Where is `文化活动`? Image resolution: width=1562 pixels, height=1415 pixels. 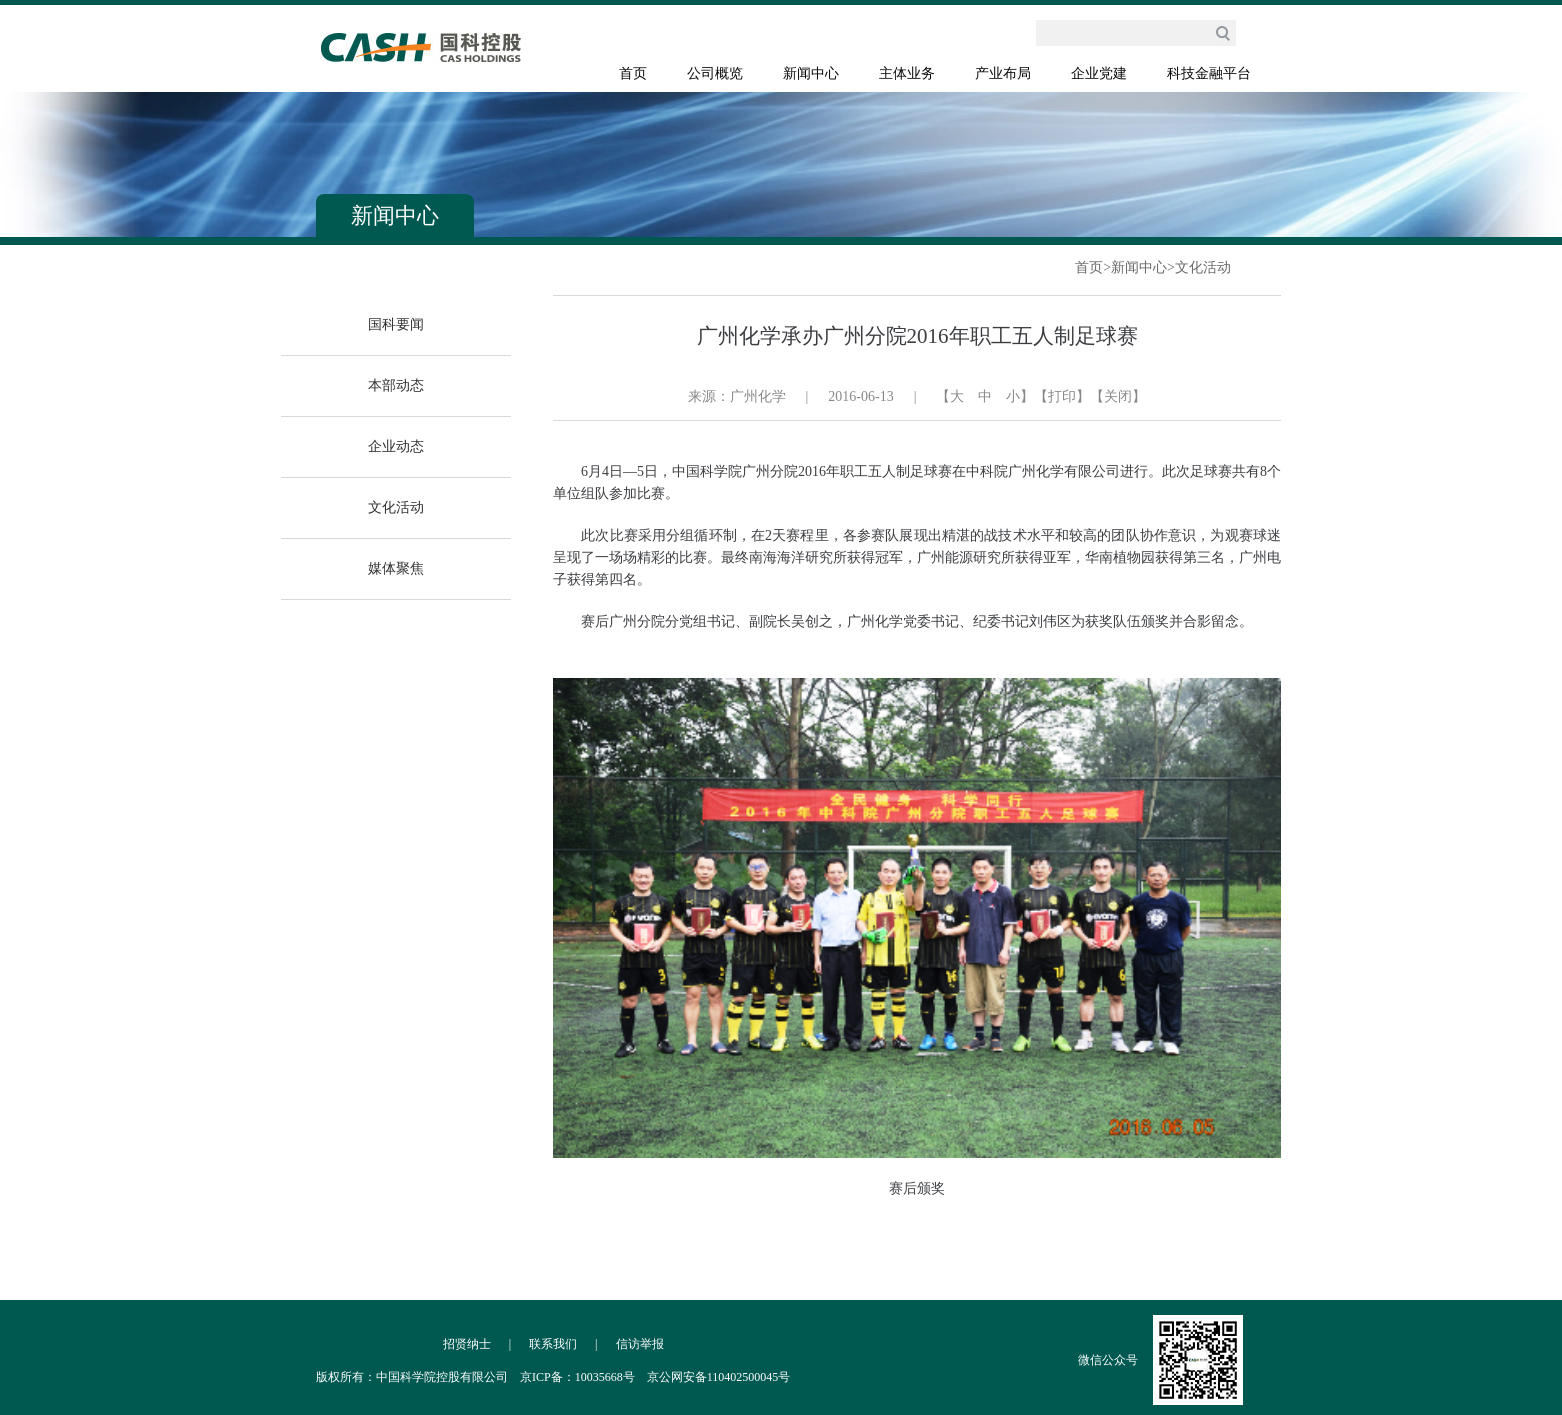
文化活动 is located at coordinates (1203, 267).